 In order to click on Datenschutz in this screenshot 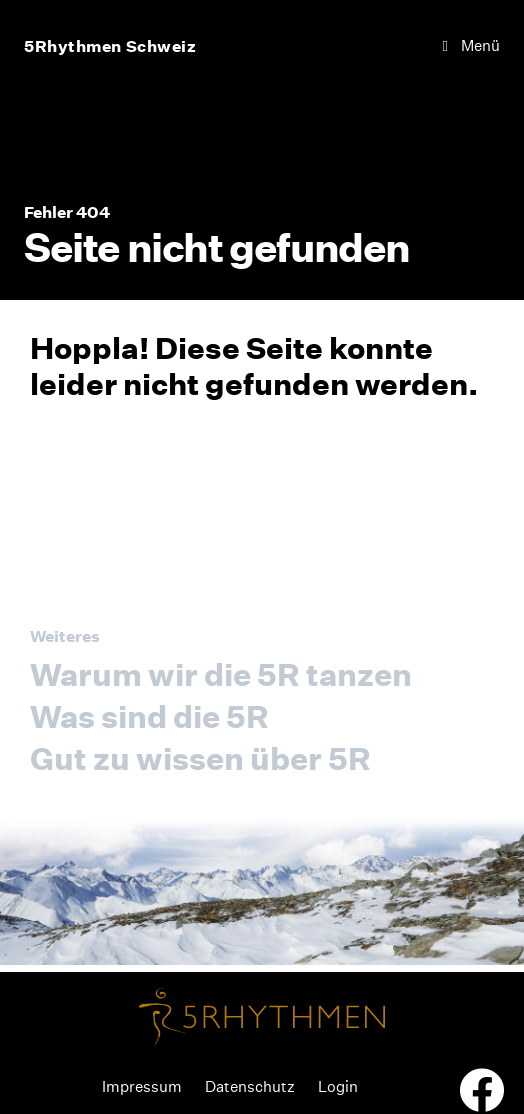, I will do `click(250, 1086)`.